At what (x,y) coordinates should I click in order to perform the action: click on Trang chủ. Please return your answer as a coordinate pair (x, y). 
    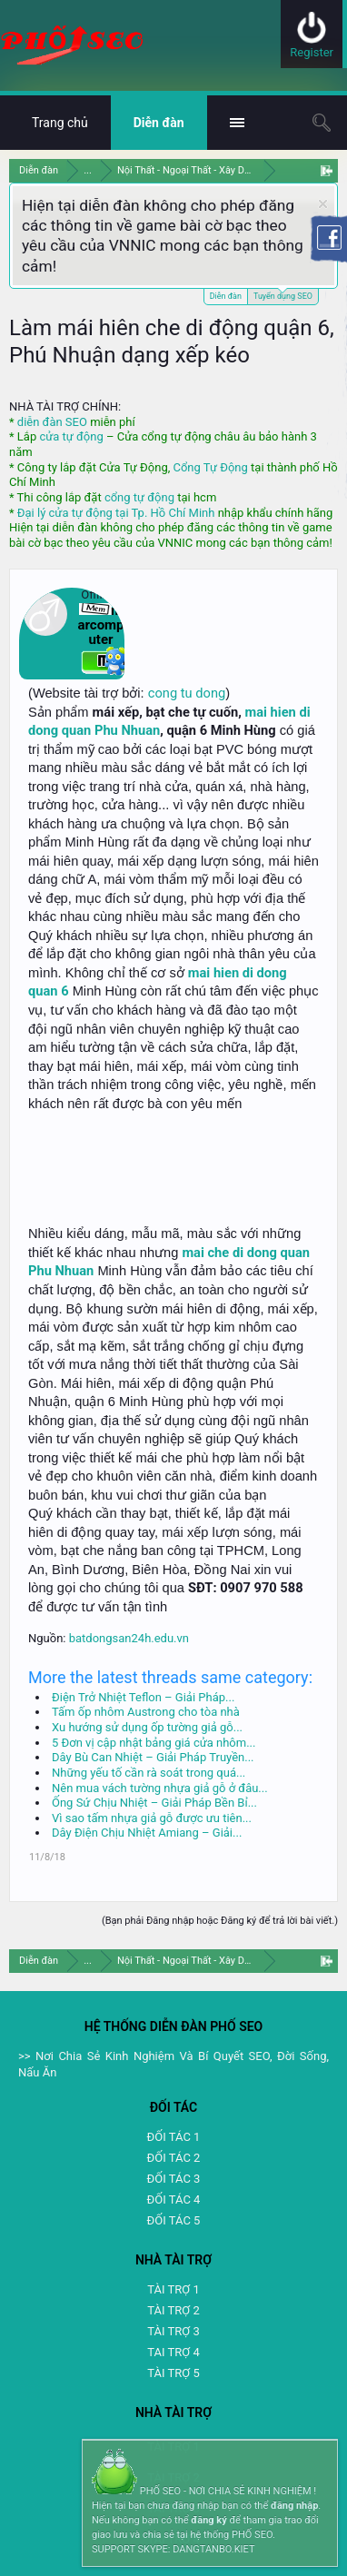
    Looking at the image, I should click on (60, 122).